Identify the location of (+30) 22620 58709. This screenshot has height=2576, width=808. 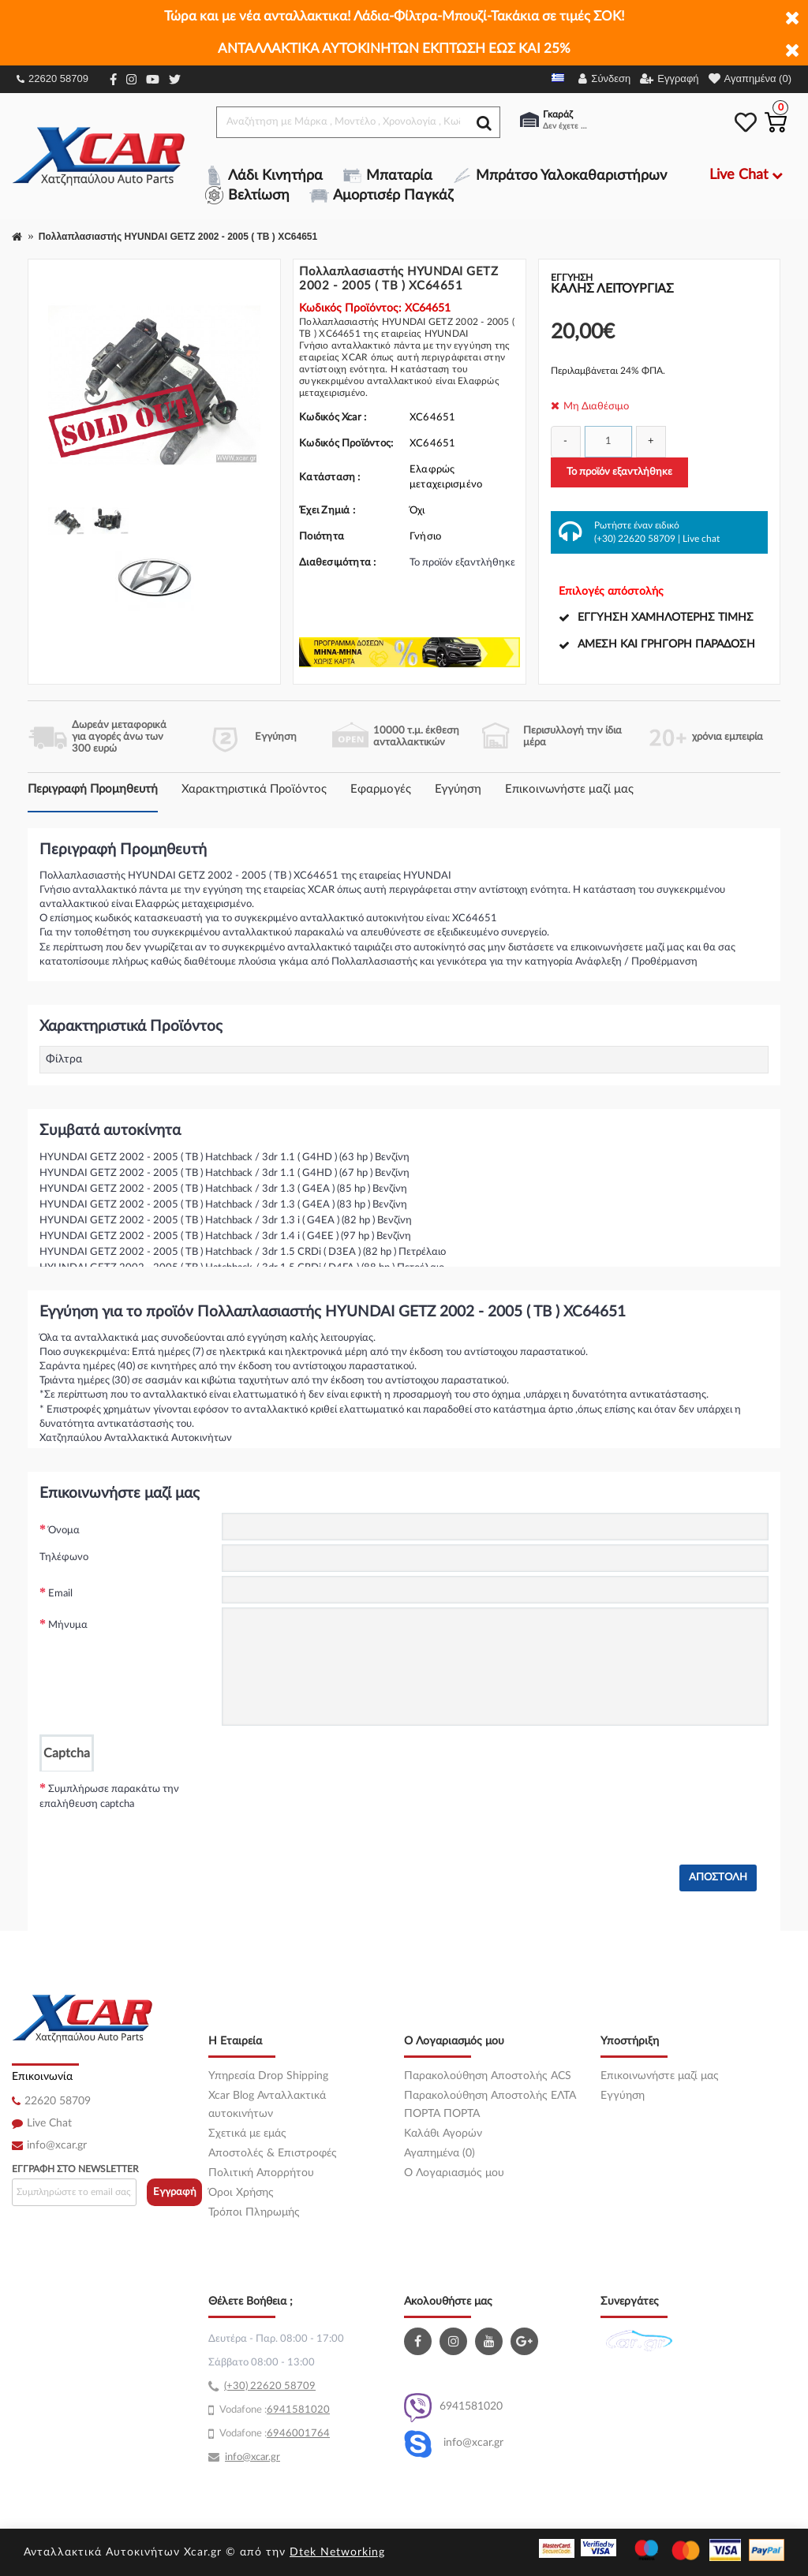
(634, 538).